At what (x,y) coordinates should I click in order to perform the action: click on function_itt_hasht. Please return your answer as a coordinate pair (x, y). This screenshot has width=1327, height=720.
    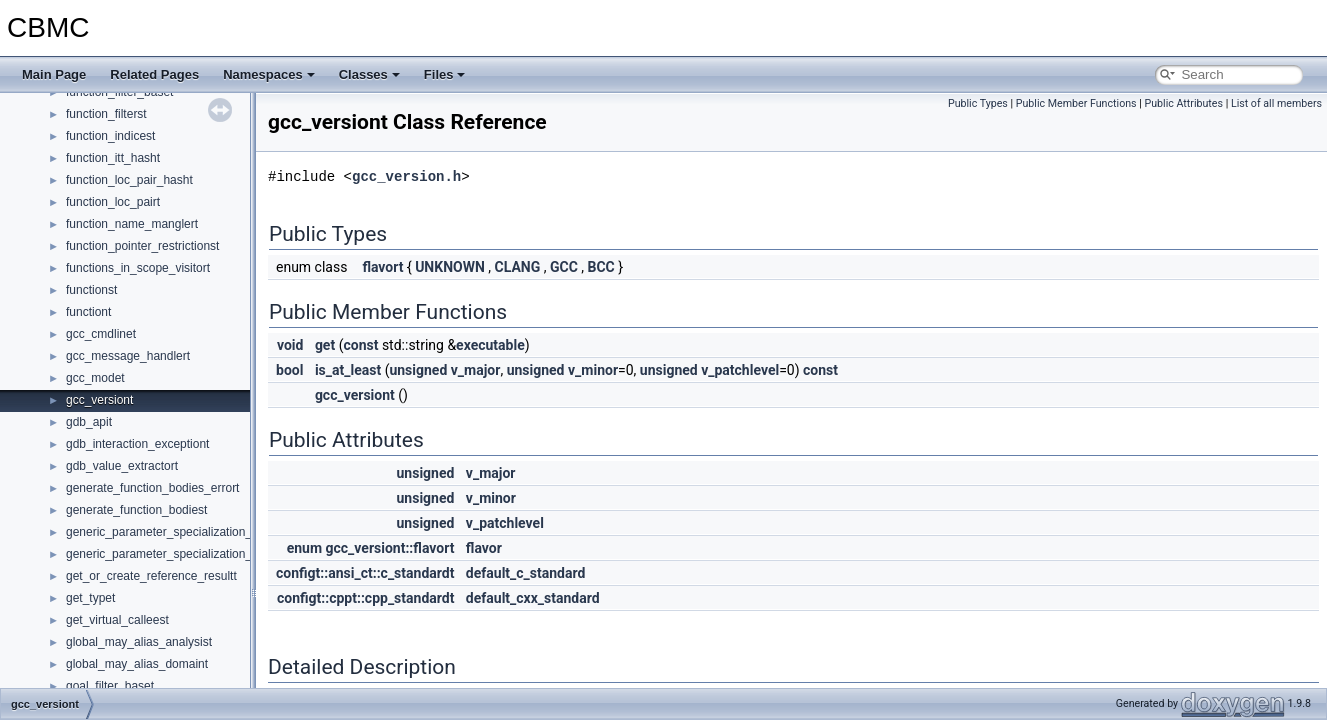
    Looking at the image, I should click on (113, 158).